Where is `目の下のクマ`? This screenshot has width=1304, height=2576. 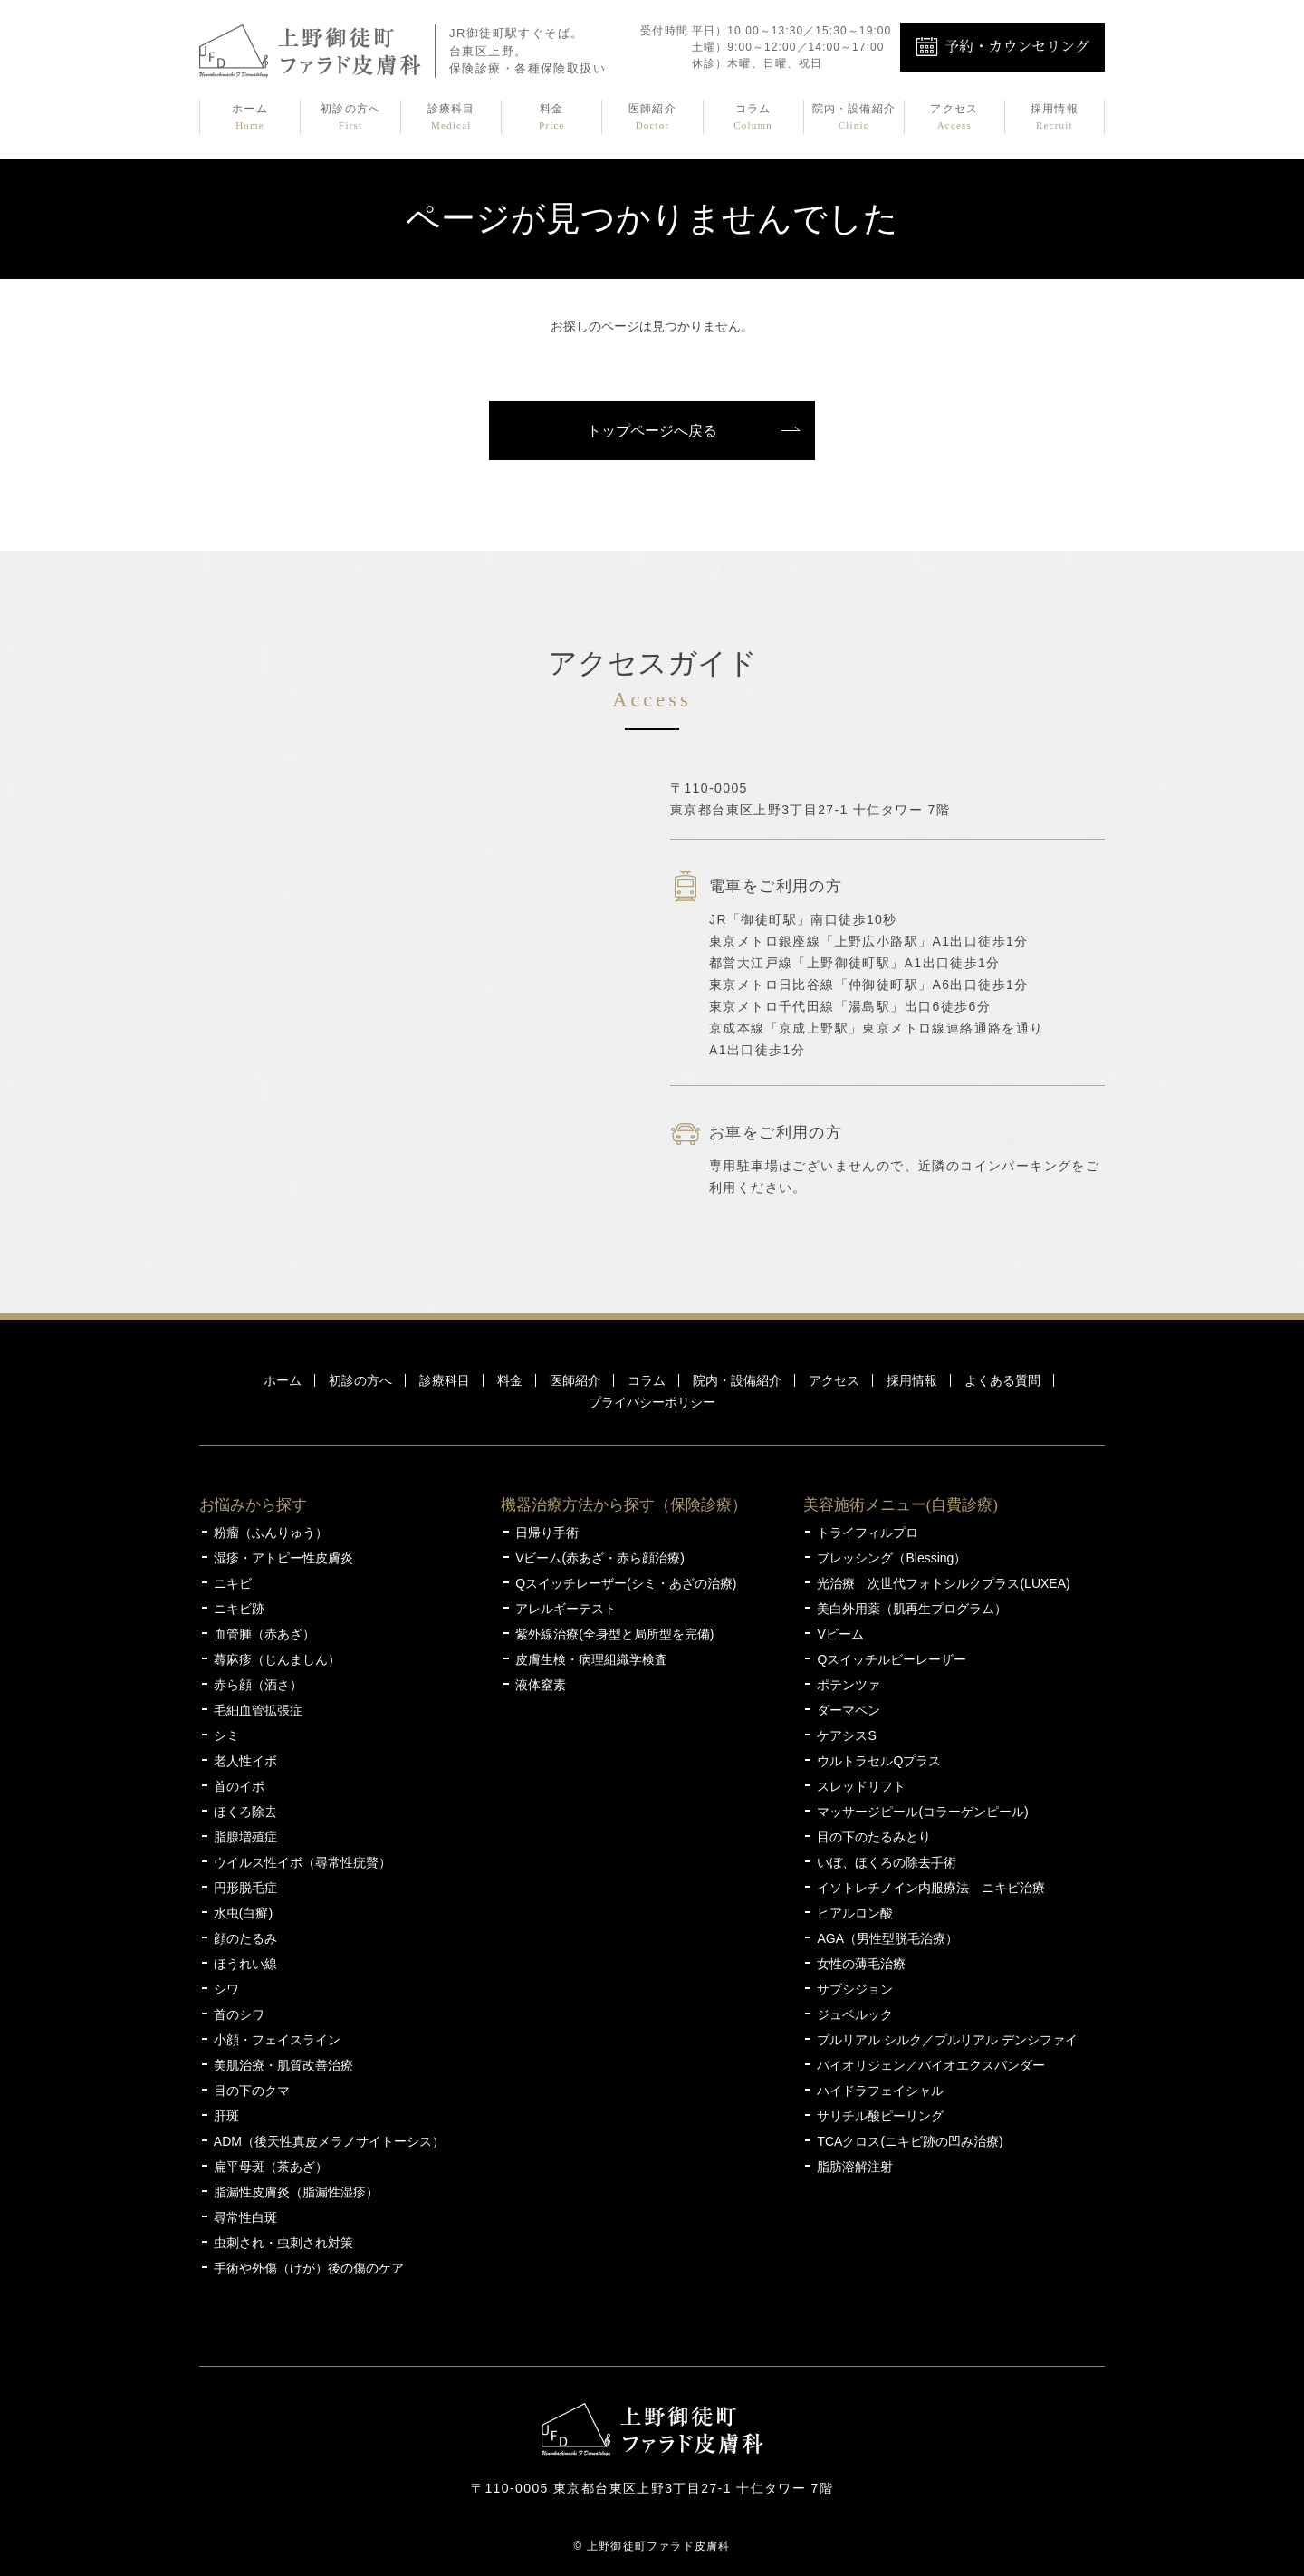
目の下のクマ is located at coordinates (252, 2090).